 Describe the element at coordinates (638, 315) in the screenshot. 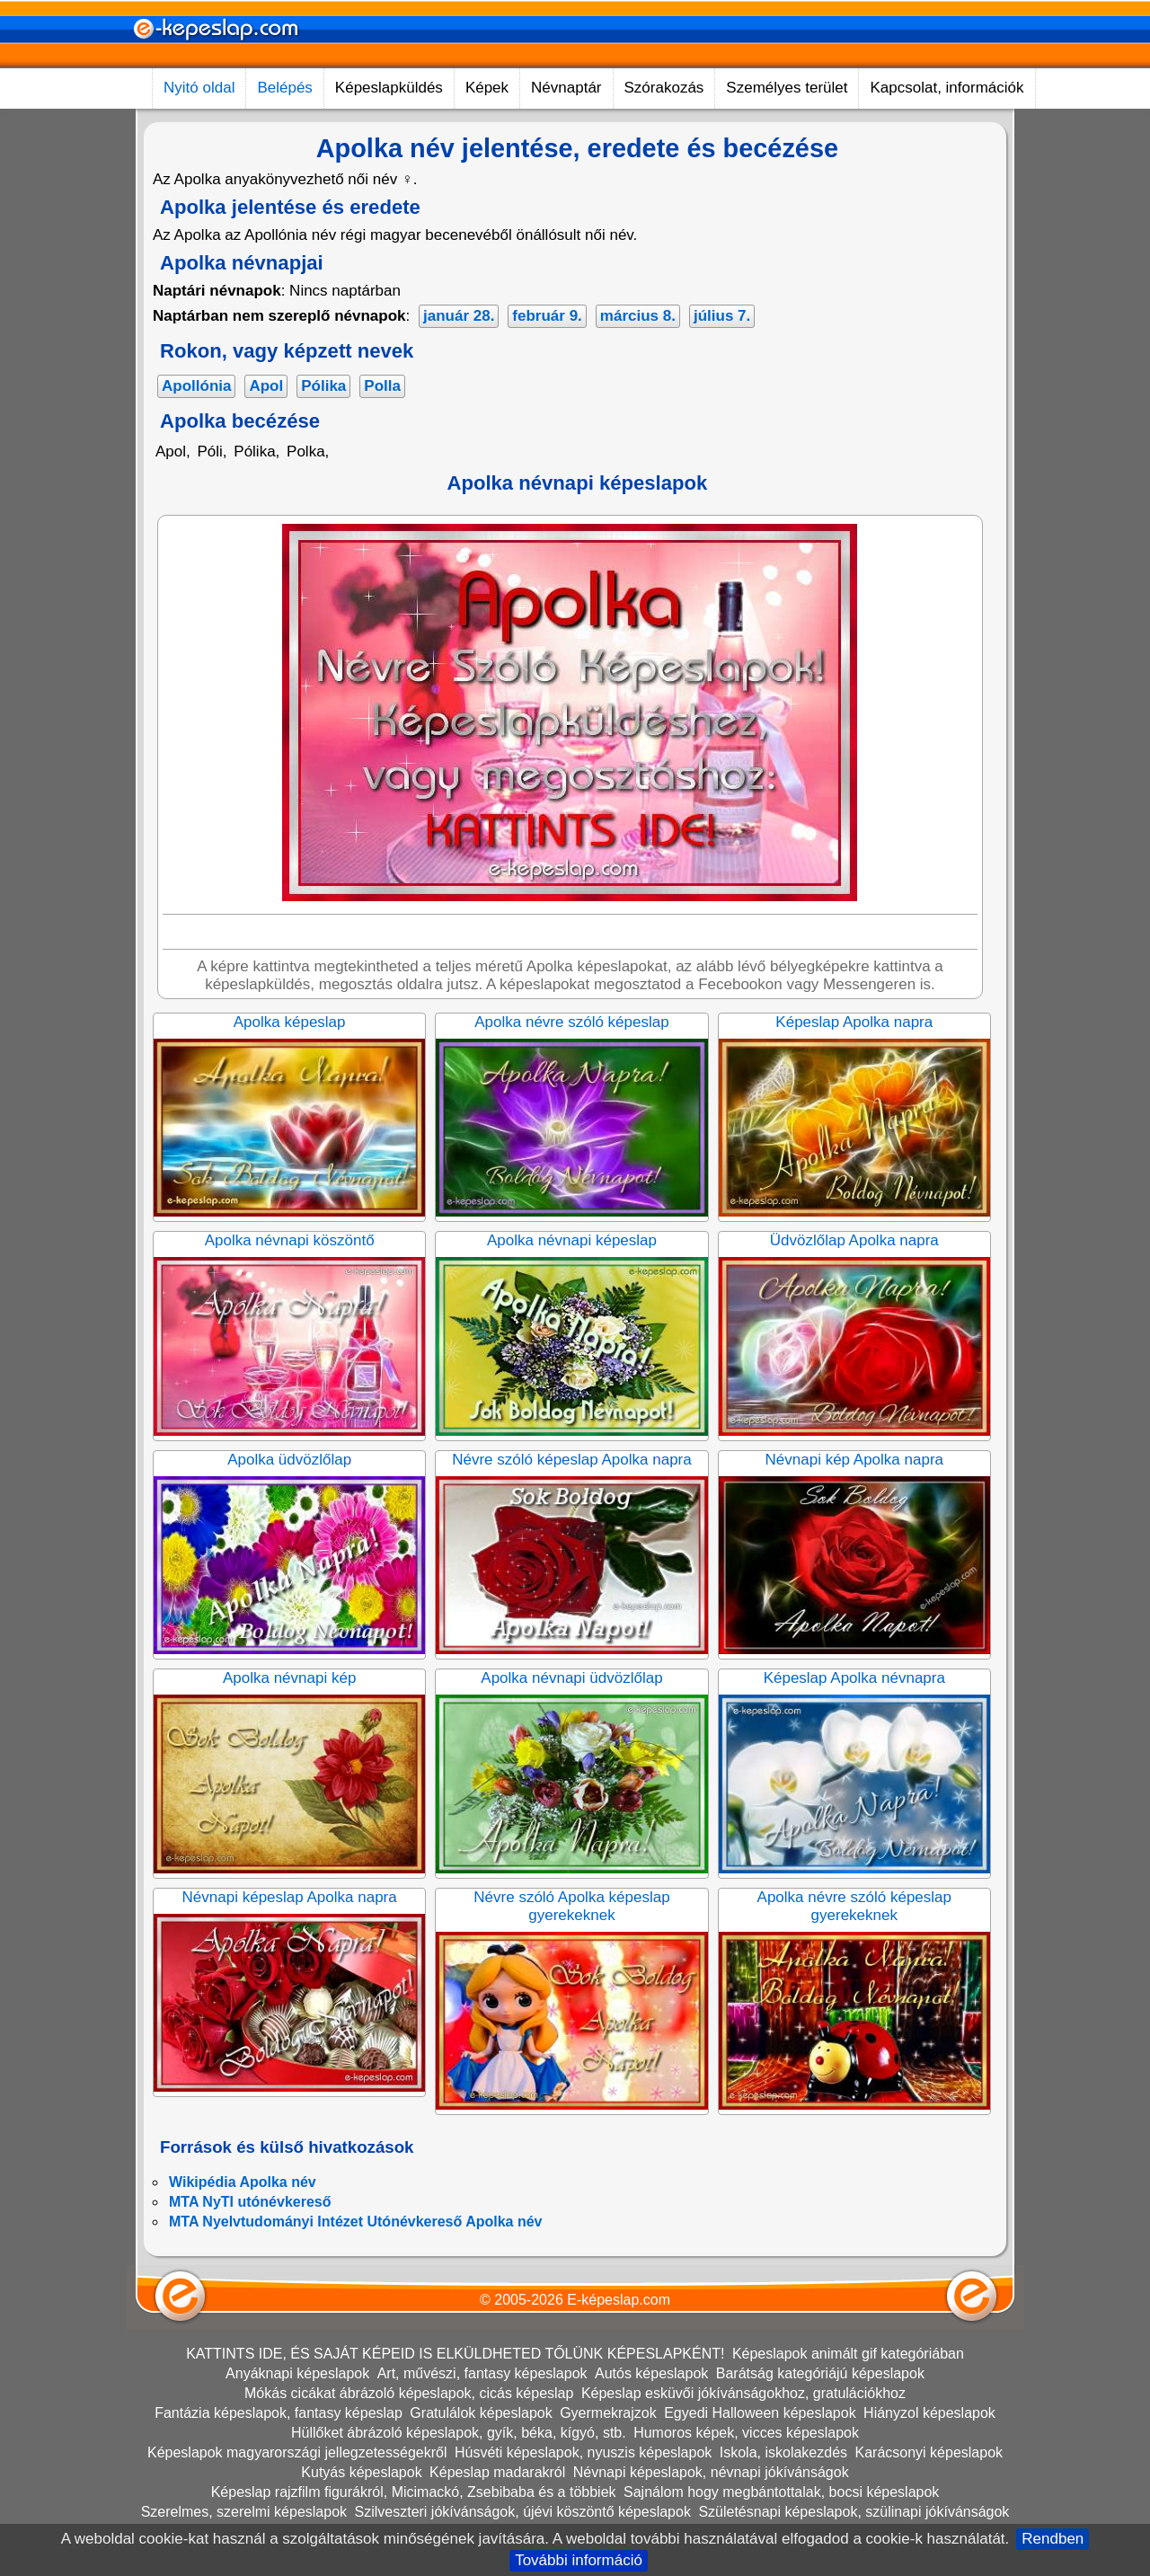

I see `március 8.` at that location.